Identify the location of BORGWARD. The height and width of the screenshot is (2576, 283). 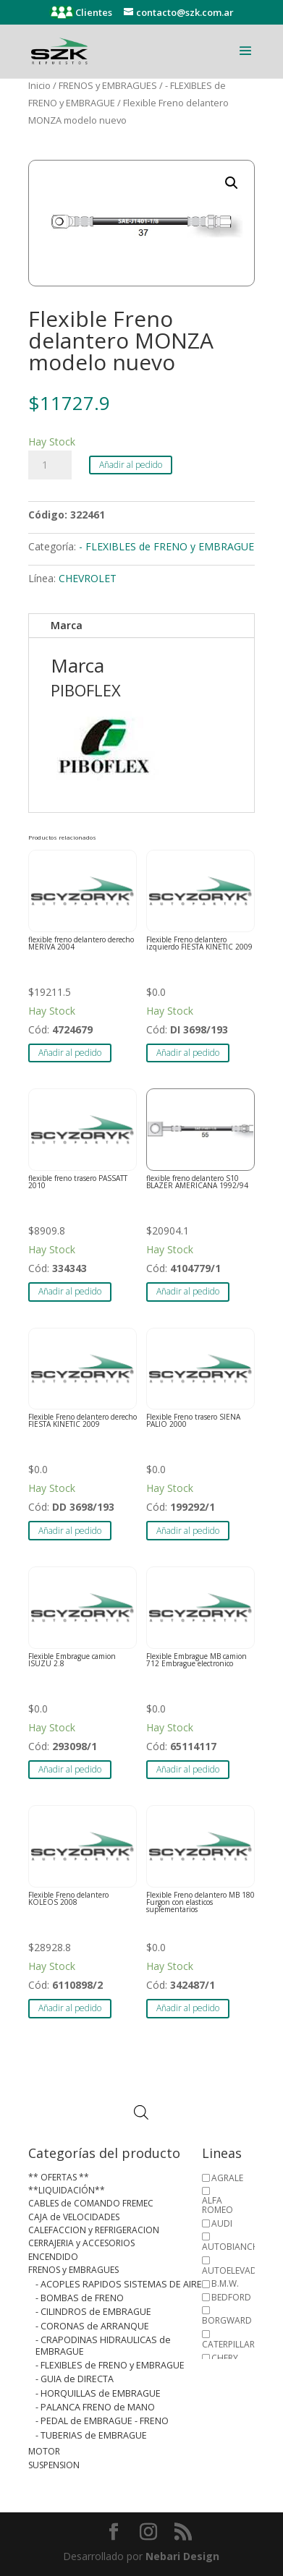
(227, 2320).